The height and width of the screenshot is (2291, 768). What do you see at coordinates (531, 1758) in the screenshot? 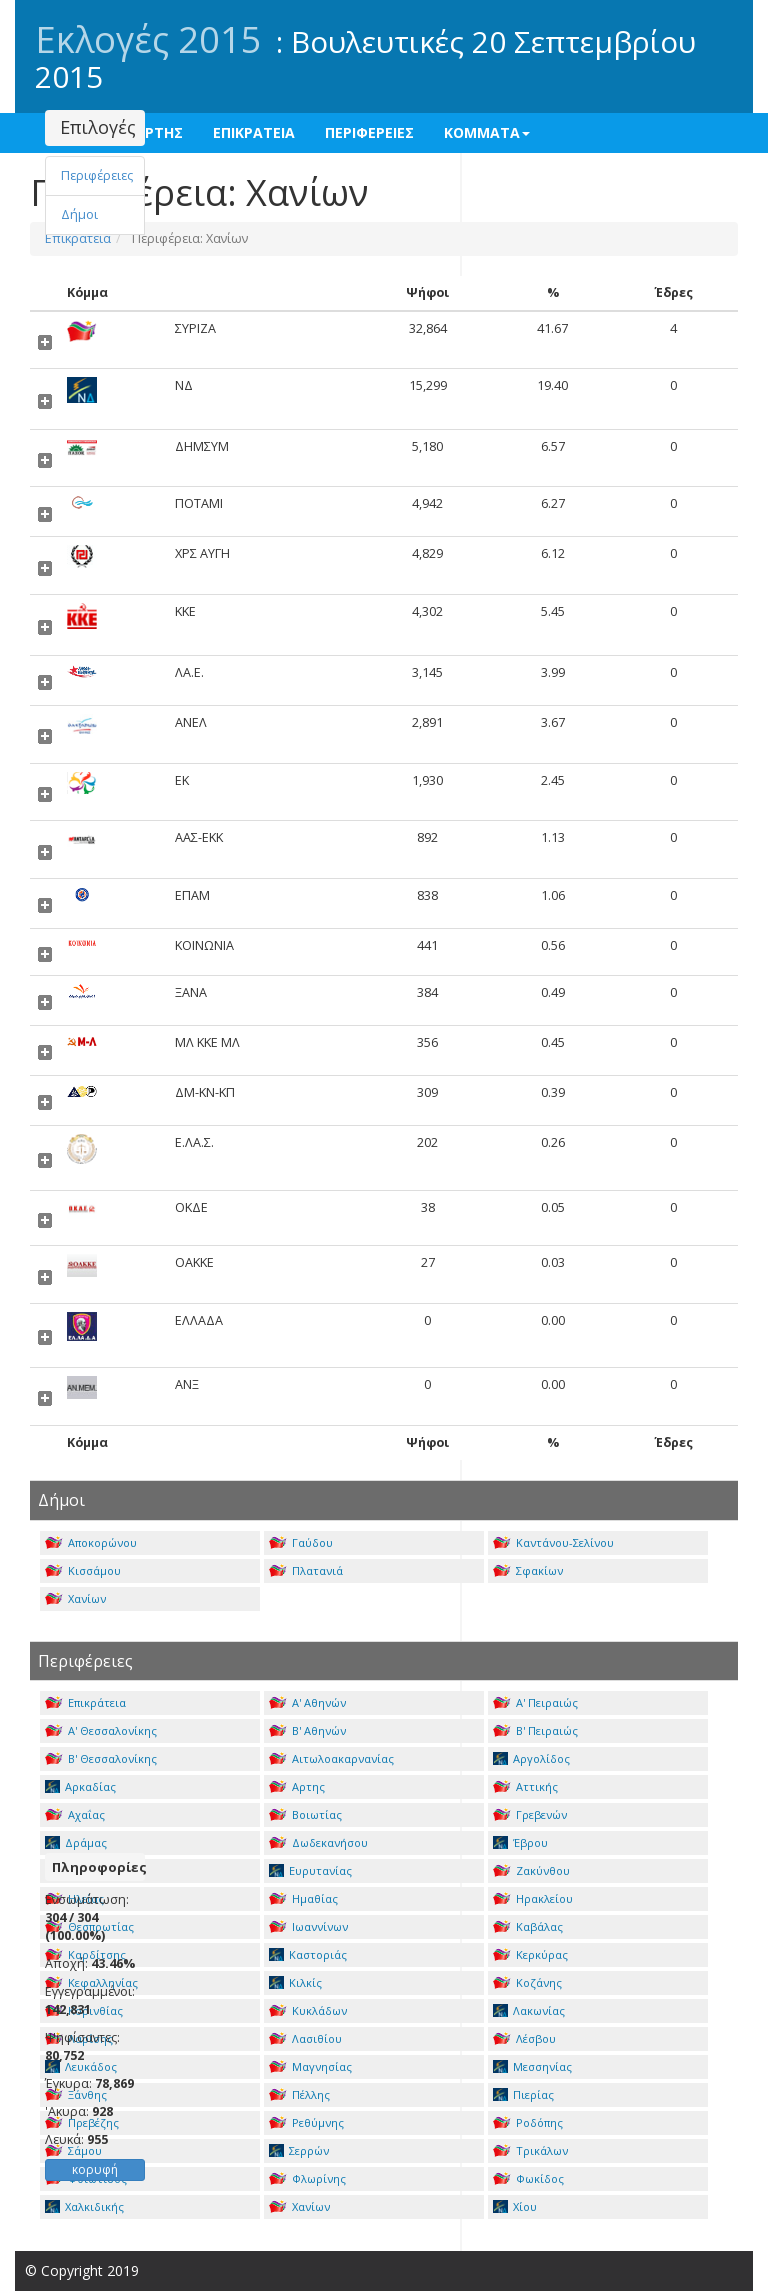
I see `Αργολίδος` at bounding box center [531, 1758].